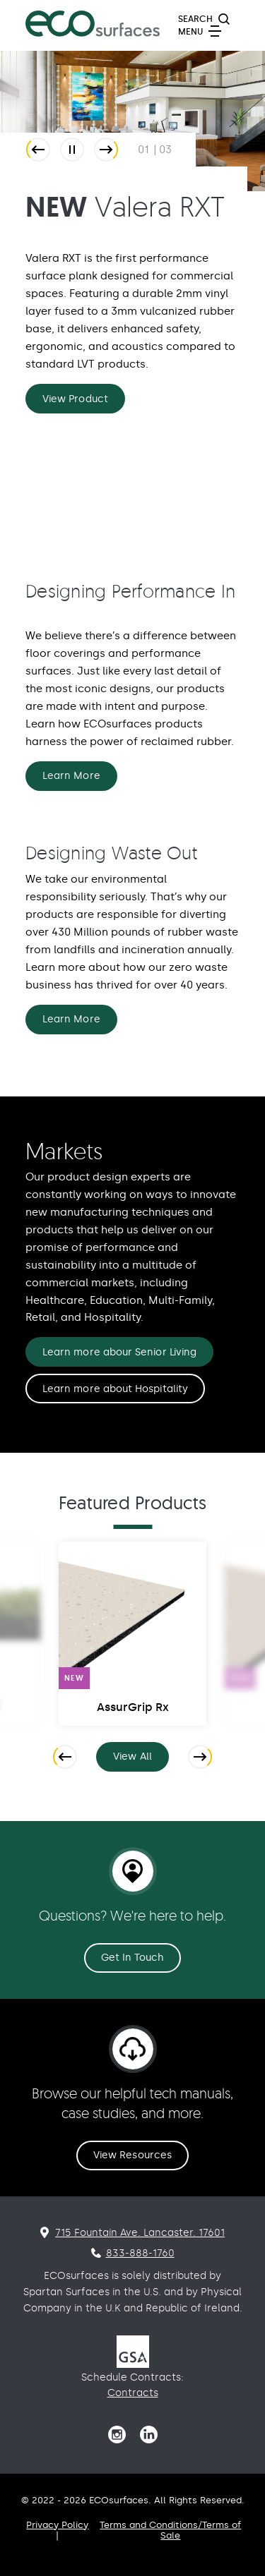 This screenshot has width=265, height=2576. I want to click on Privacy Policy, so click(57, 2525).